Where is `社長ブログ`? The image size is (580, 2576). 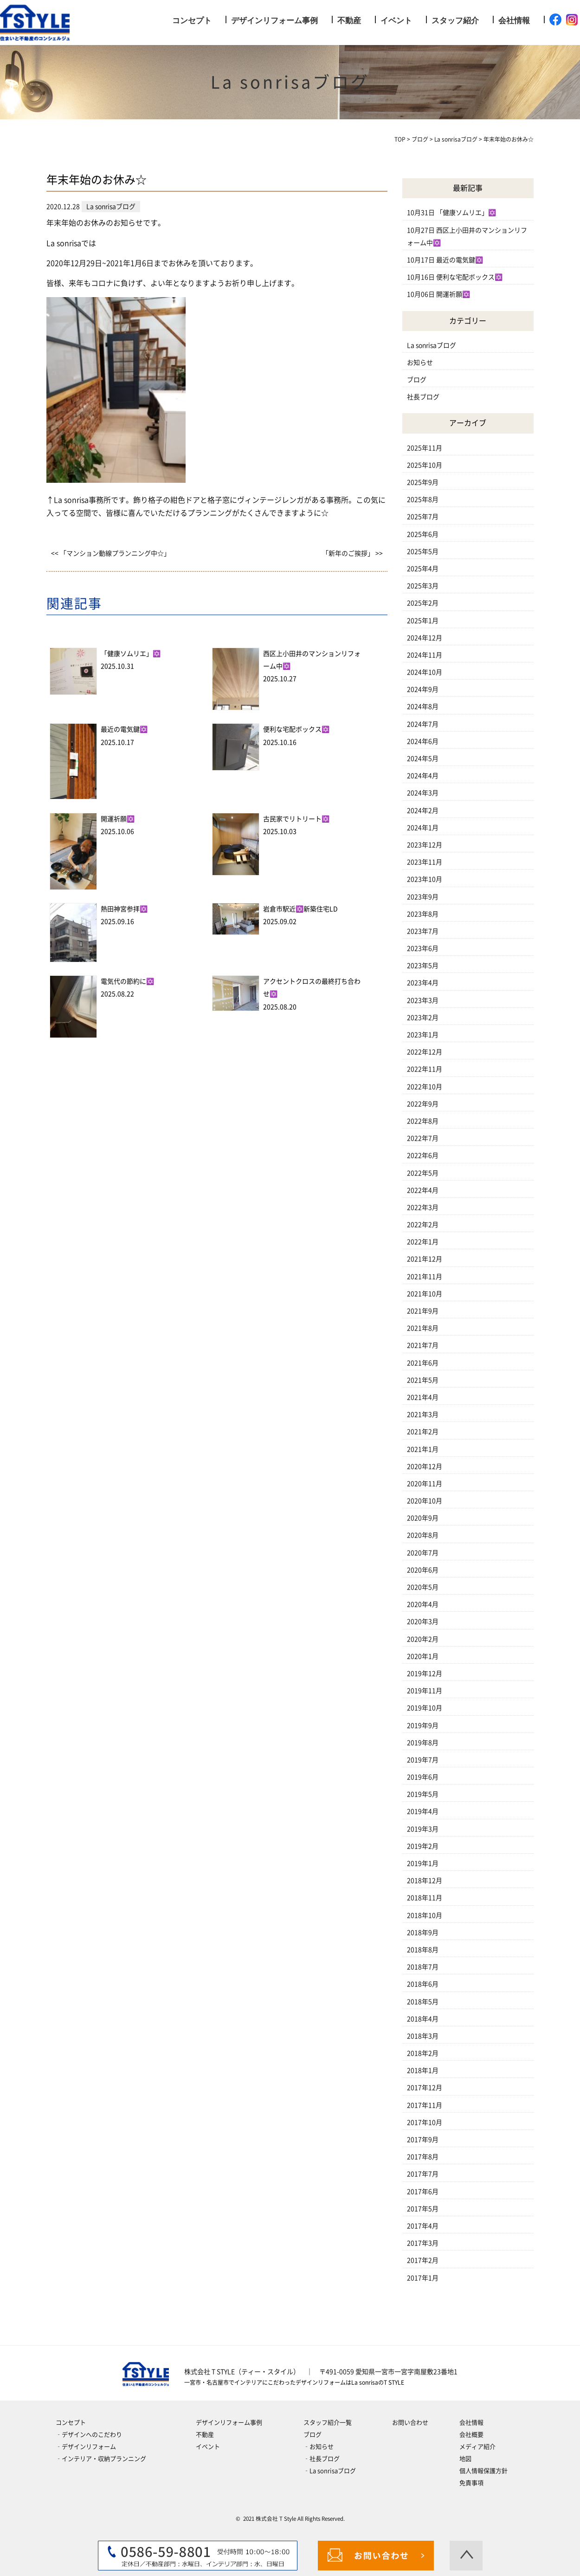
社長ブログ is located at coordinates (423, 397).